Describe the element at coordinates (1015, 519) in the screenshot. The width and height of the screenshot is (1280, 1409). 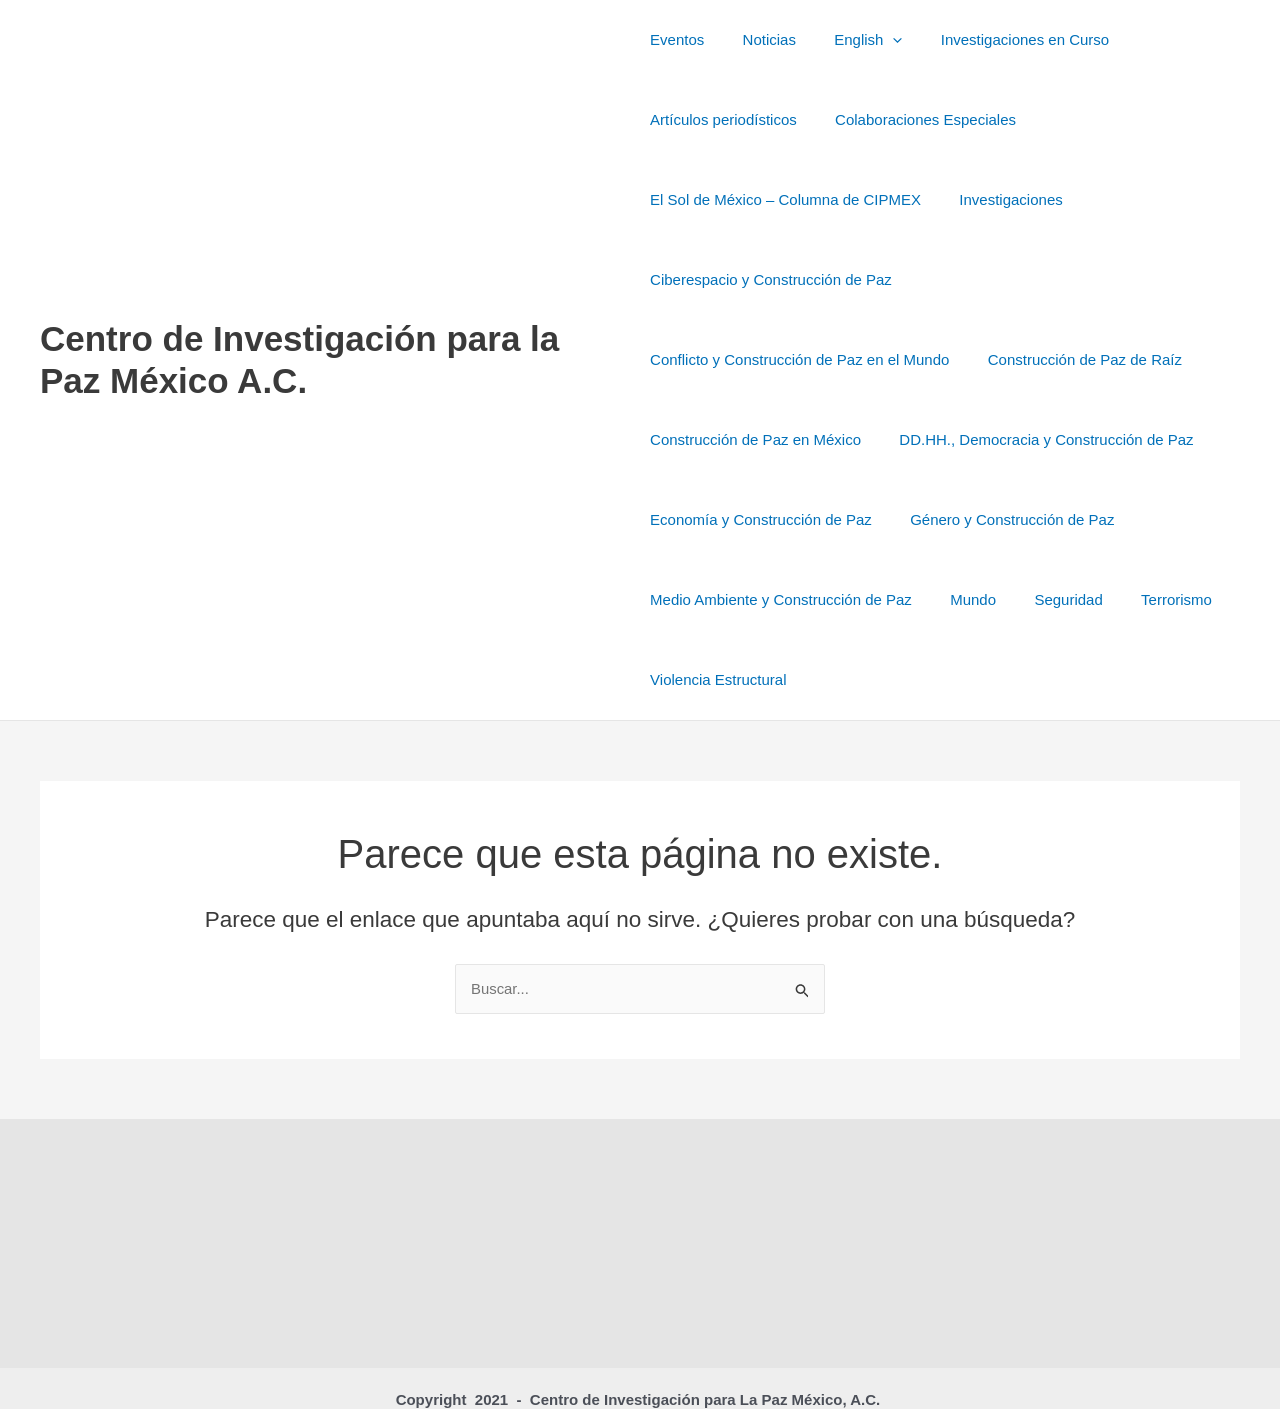
I see `Medio Ambiente y Construcción de Paz` at that location.